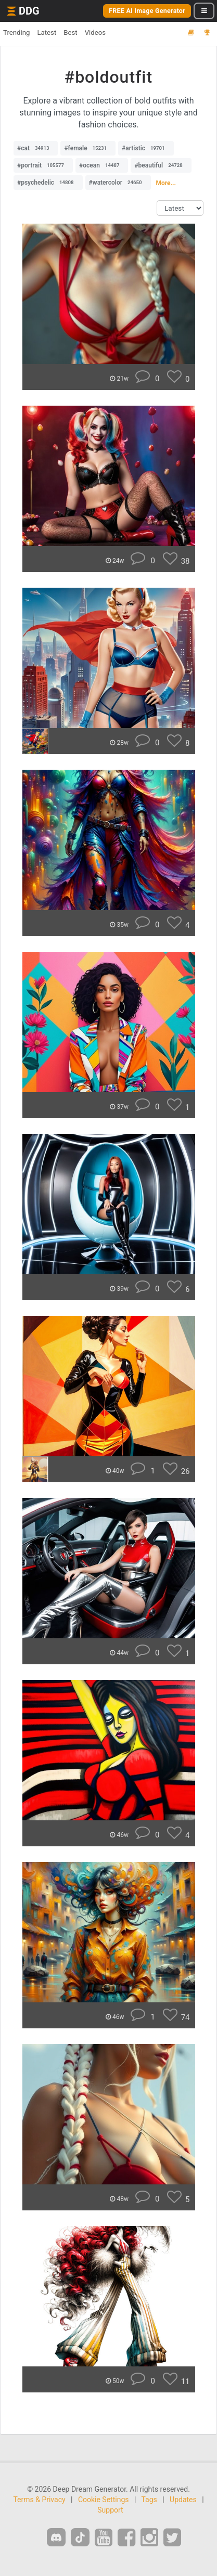  I want to click on #cat, so click(35, 148).